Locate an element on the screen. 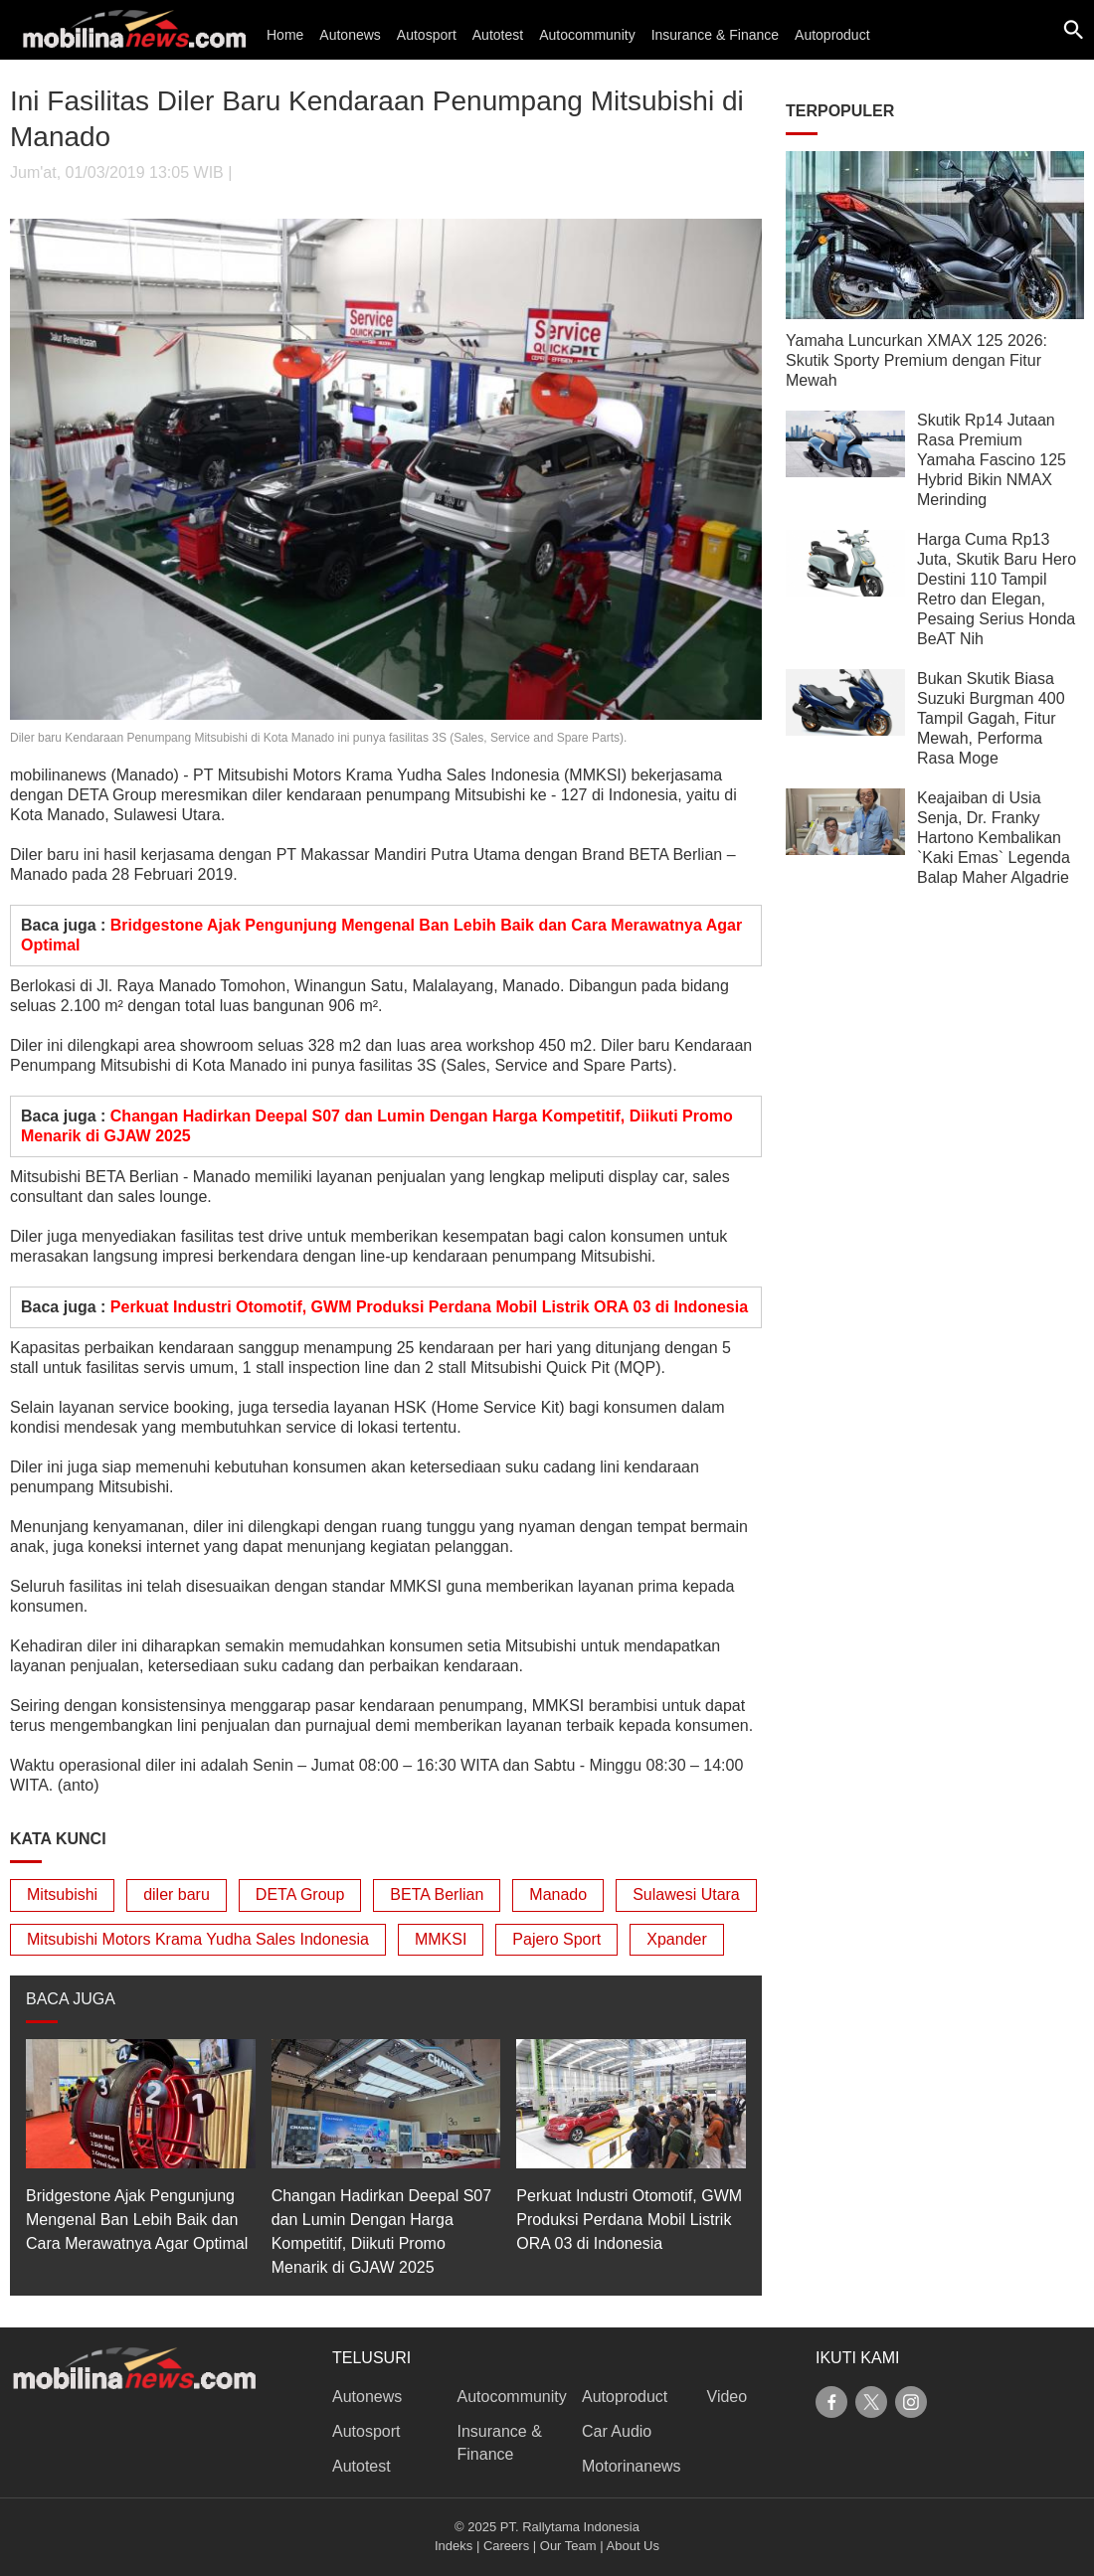  Car Audio is located at coordinates (616, 2431).